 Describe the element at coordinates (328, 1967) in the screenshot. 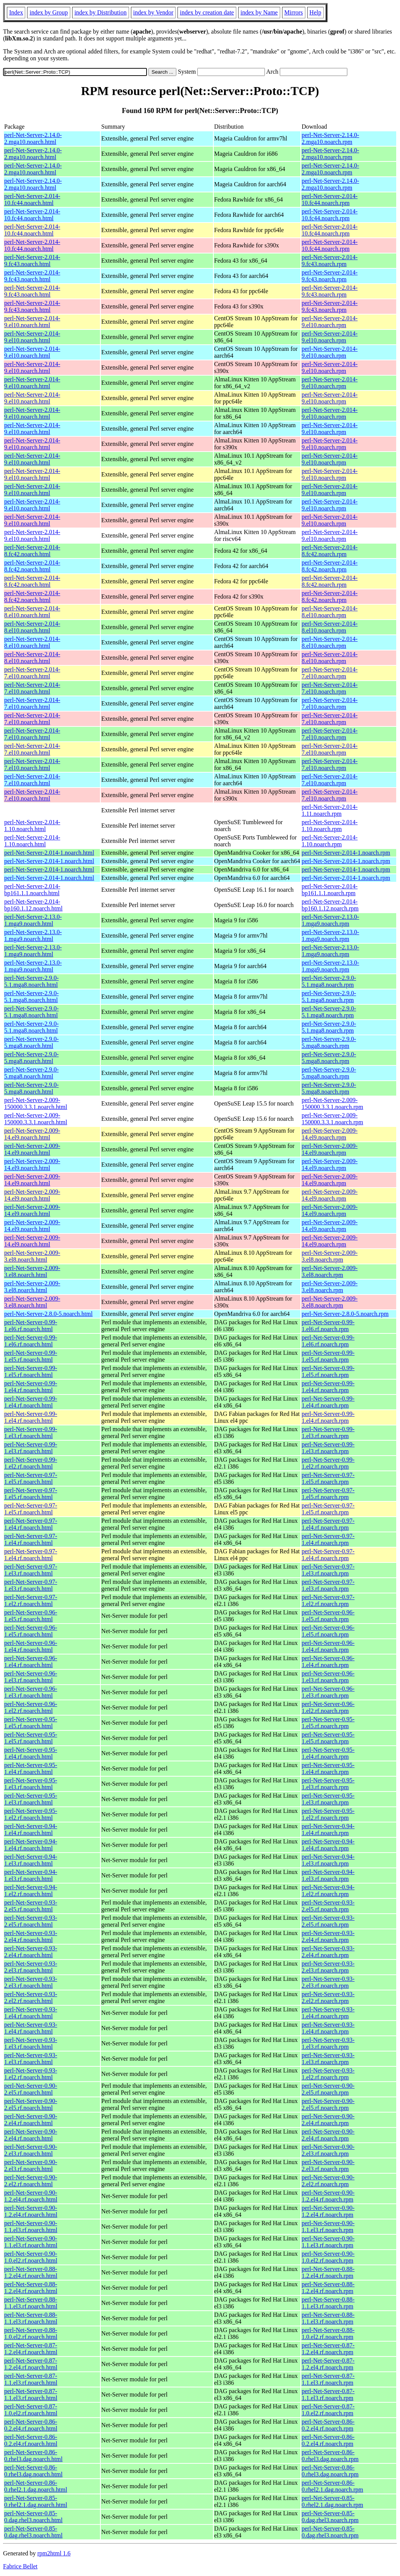

I see `perl-Net-Server-0.93-2.el3.rf.noarch.rpm` at that location.